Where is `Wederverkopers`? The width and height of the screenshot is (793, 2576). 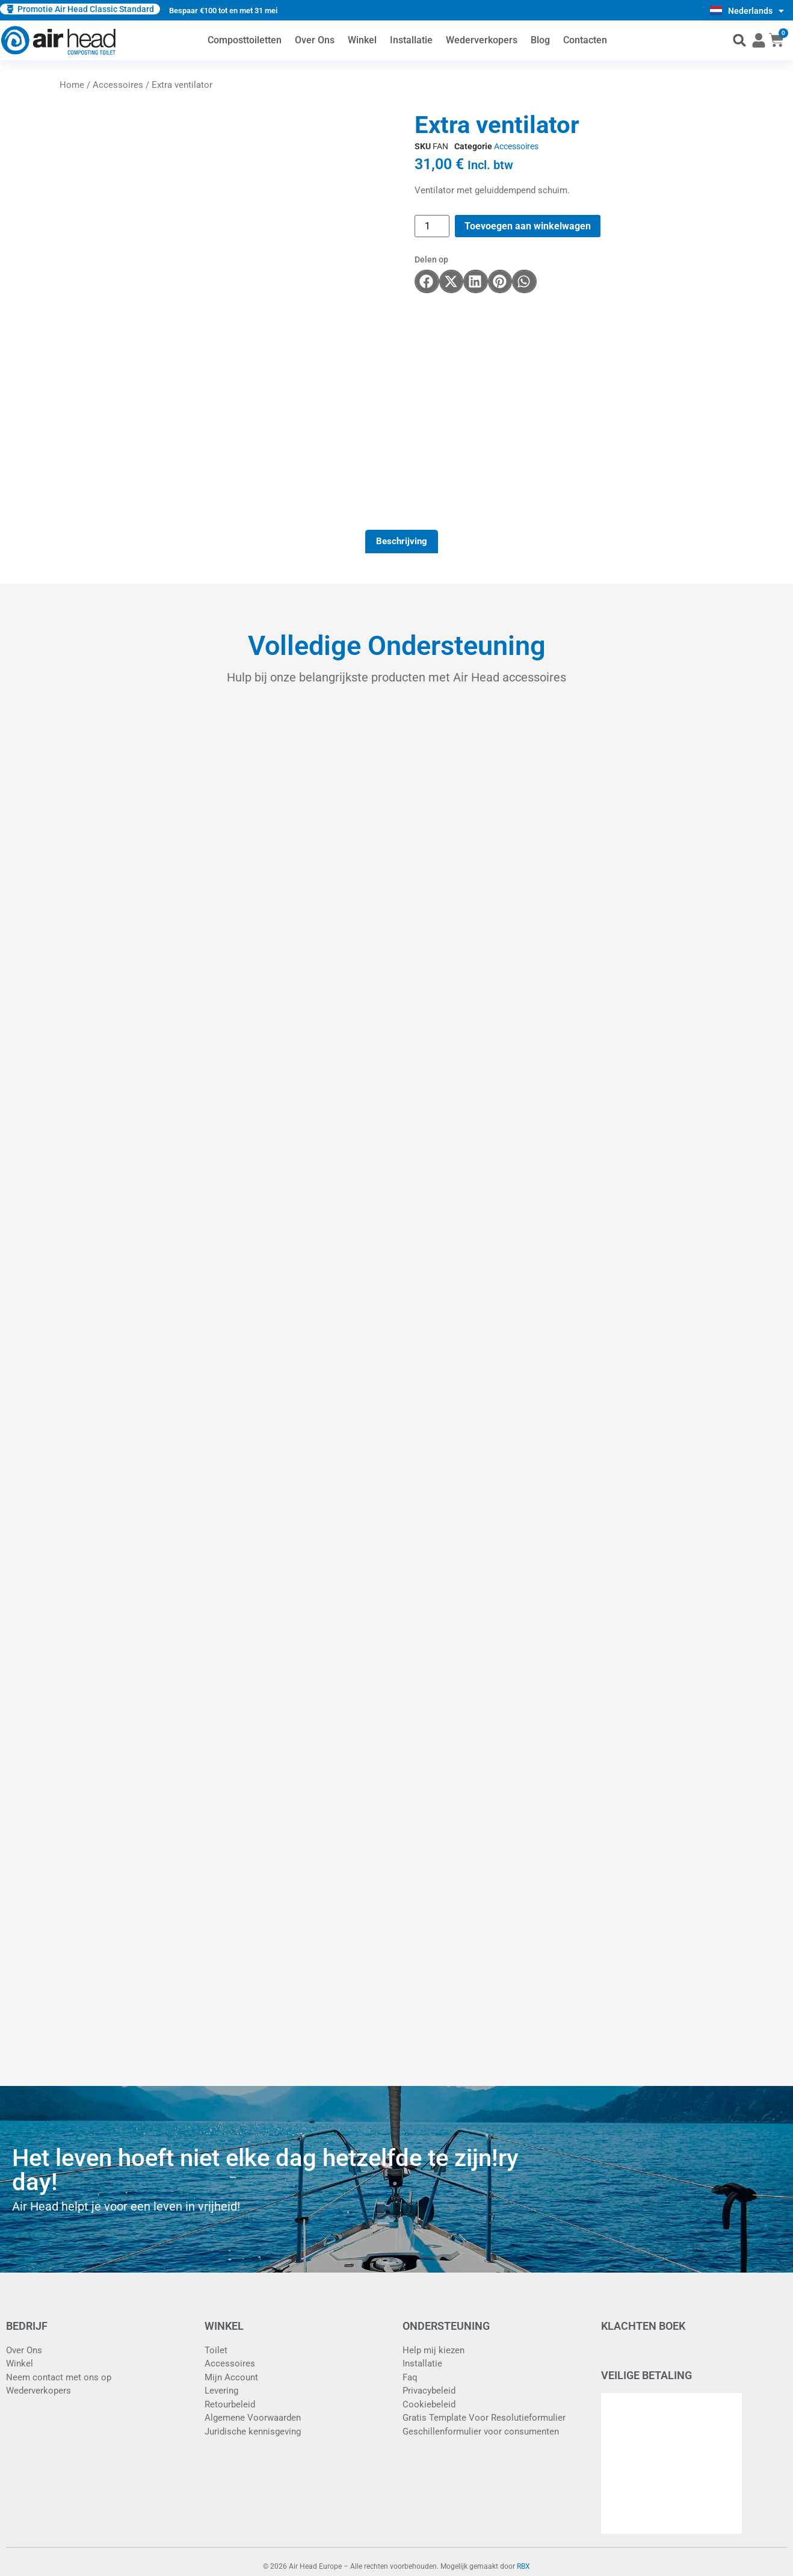
Wederverkopers is located at coordinates (481, 40).